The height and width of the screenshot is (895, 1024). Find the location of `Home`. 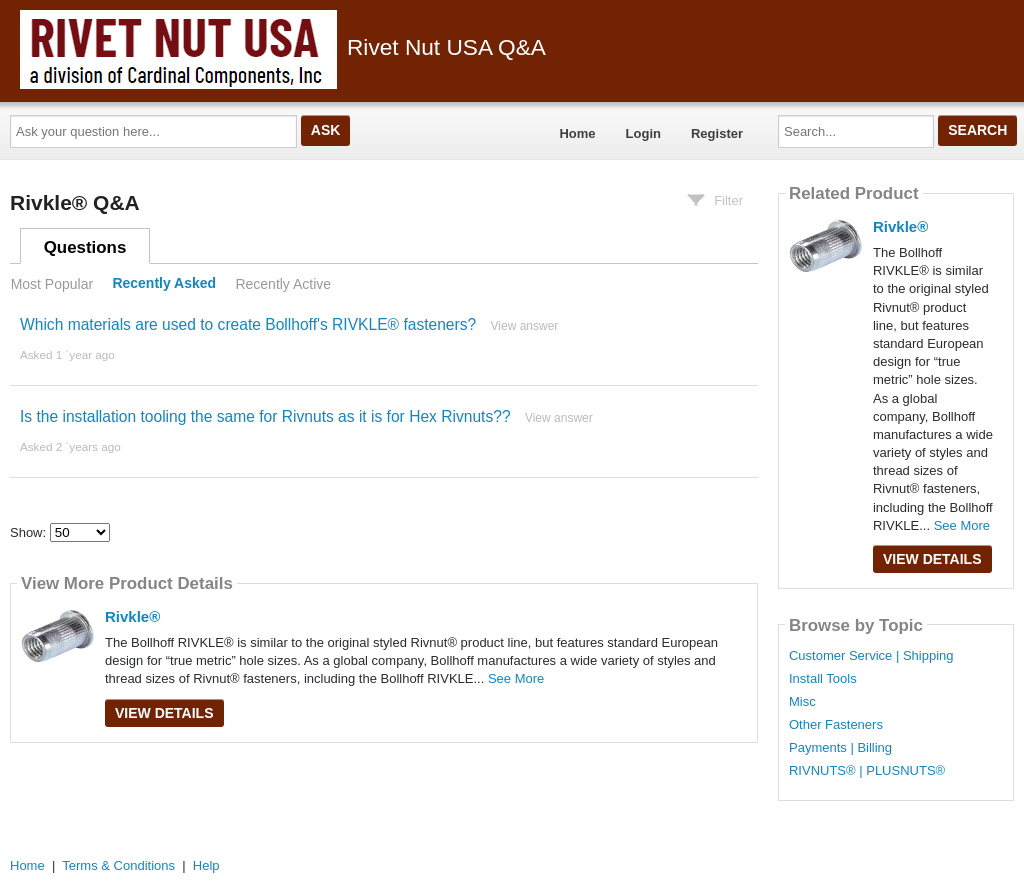

Home is located at coordinates (577, 133).